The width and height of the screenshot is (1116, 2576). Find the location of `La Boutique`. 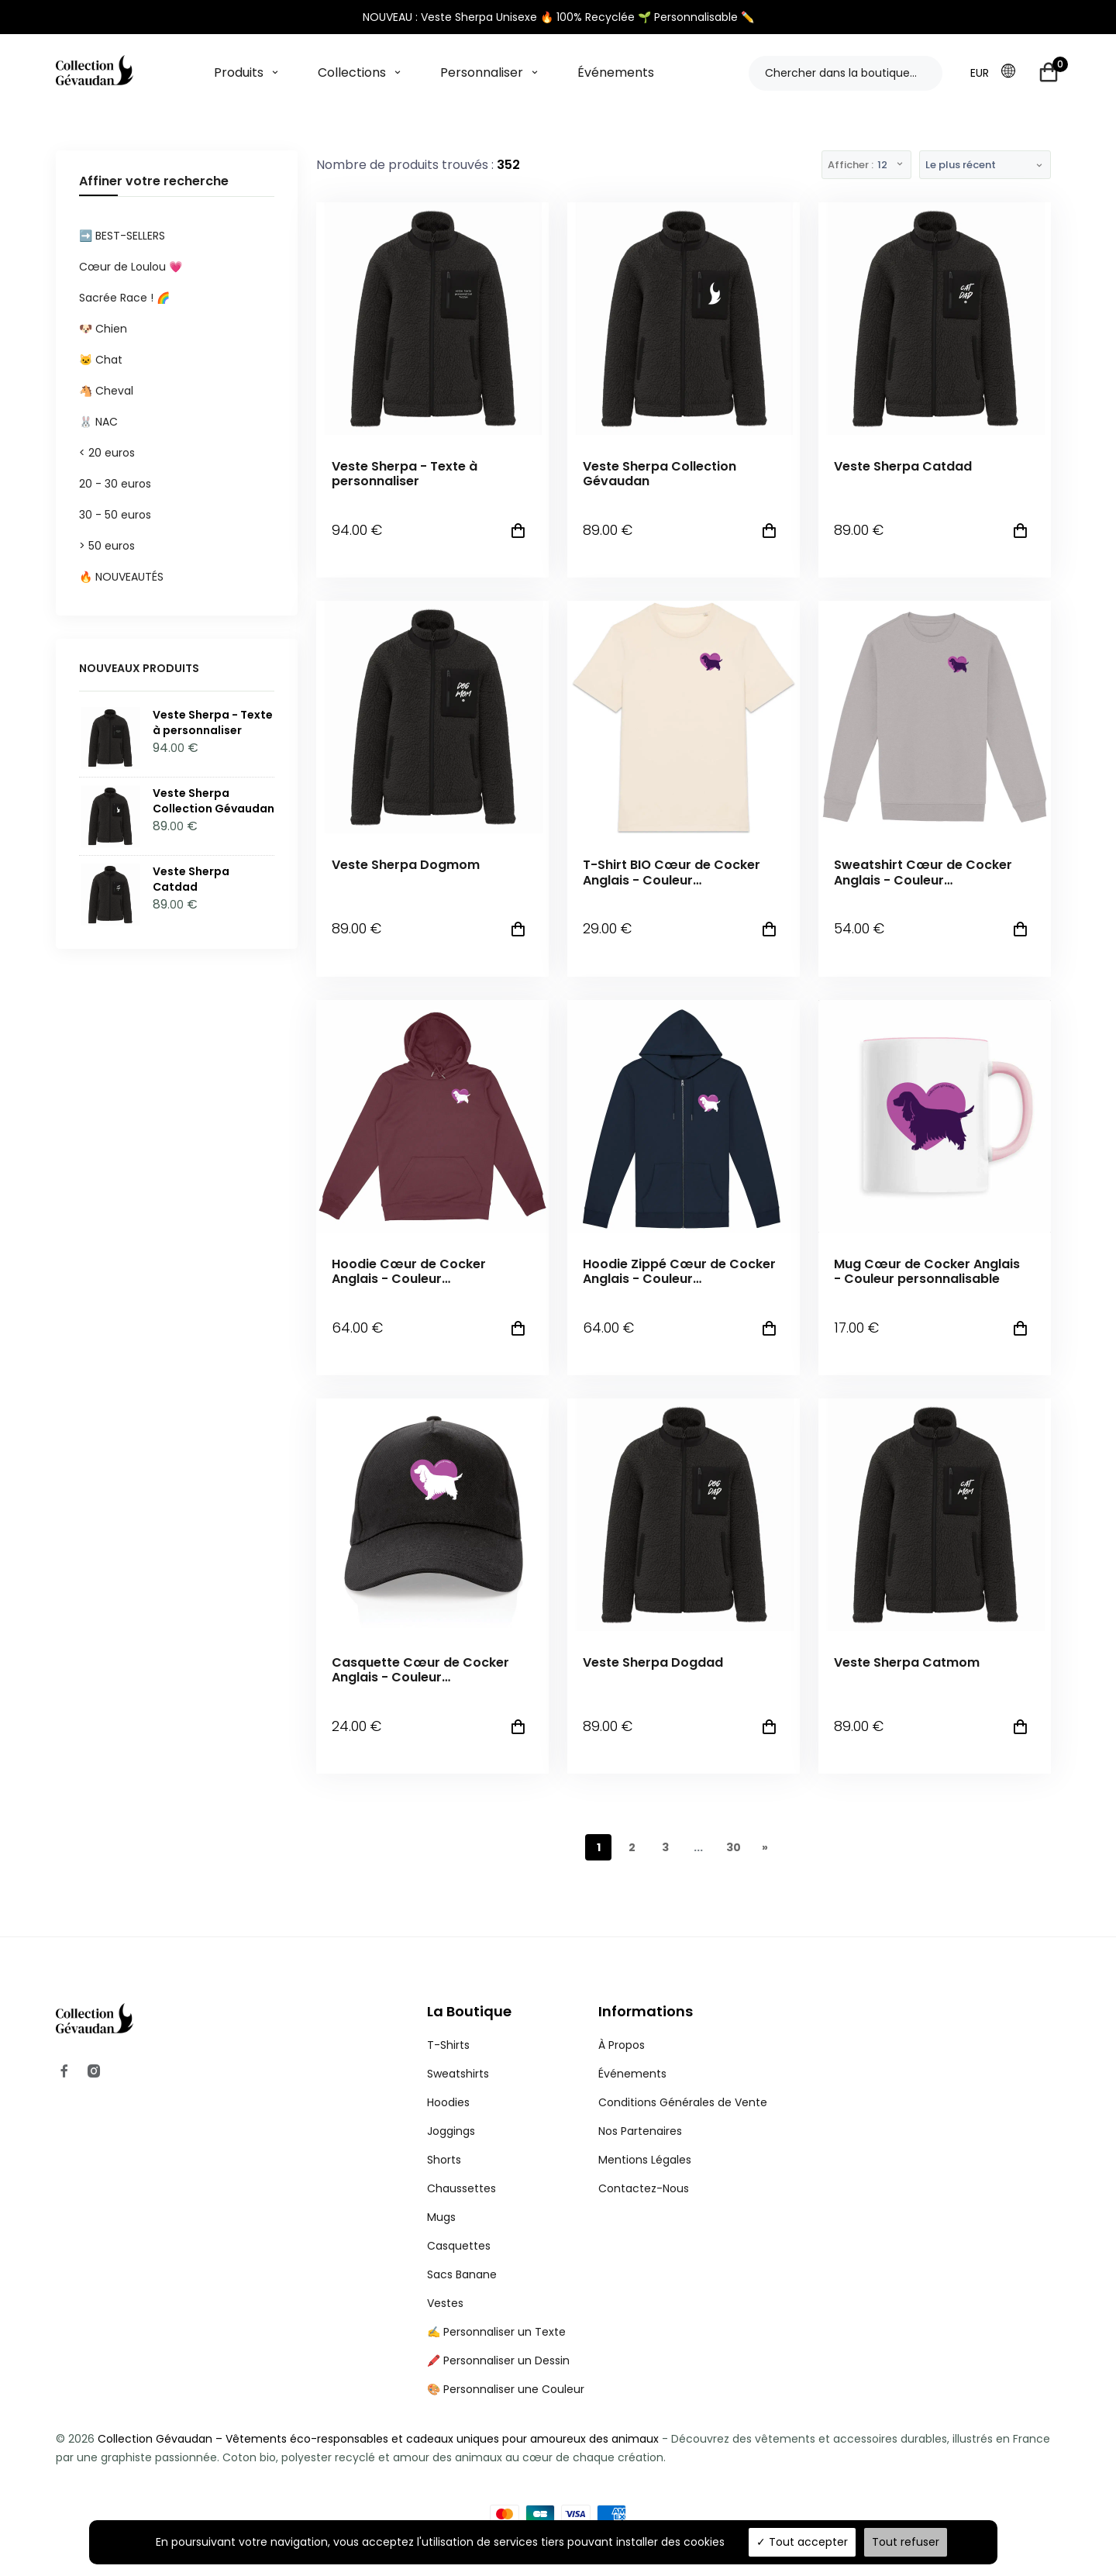

La Boutique is located at coordinates (469, 2011).